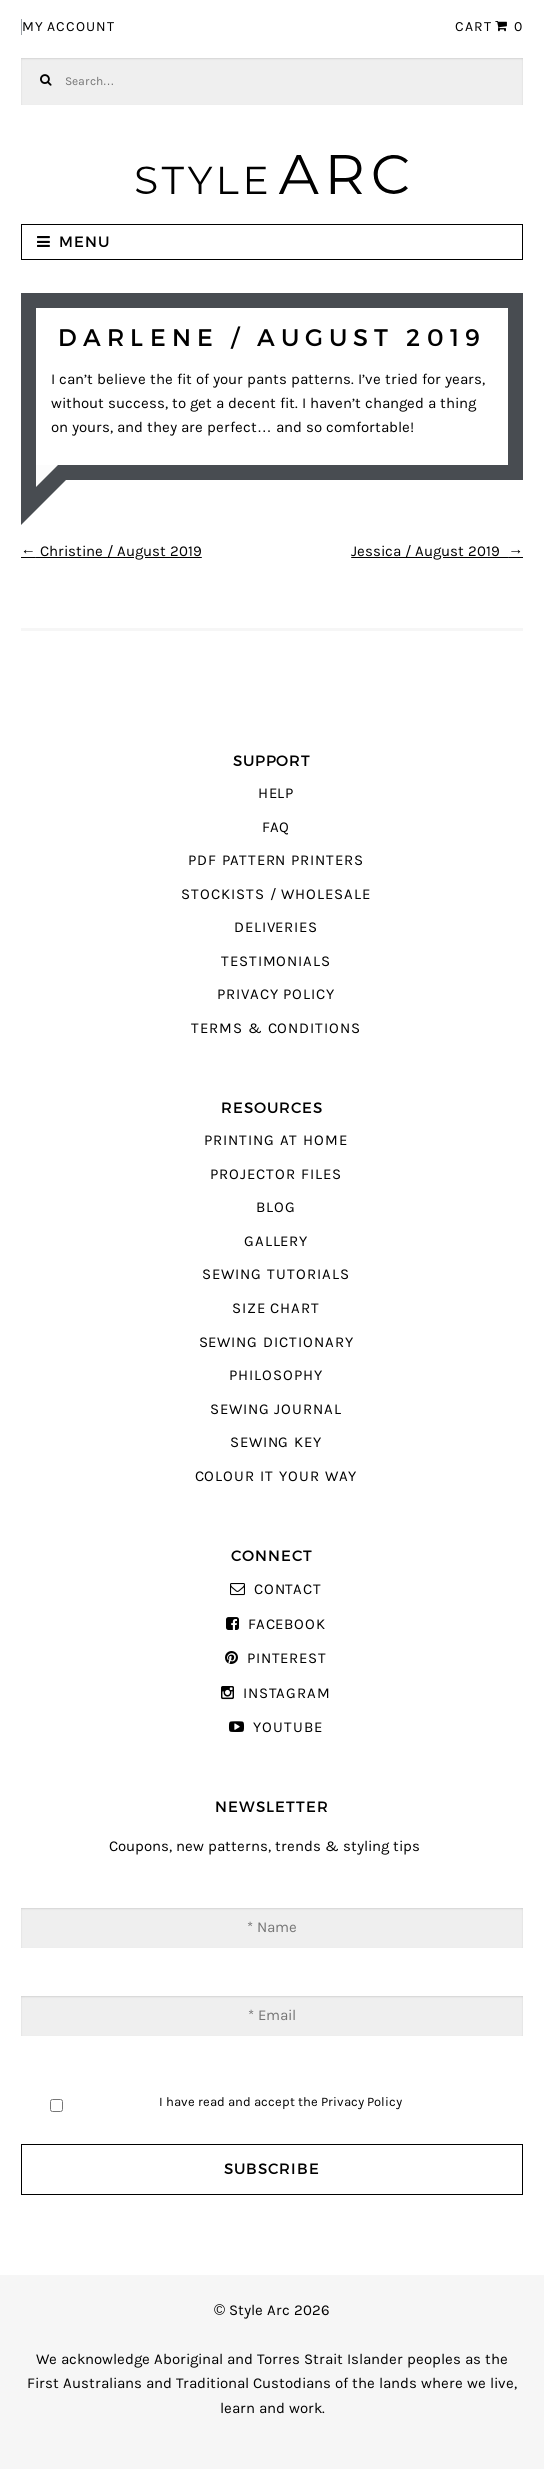 This screenshot has width=544, height=2469. I want to click on Gallery, so click(276, 1241).